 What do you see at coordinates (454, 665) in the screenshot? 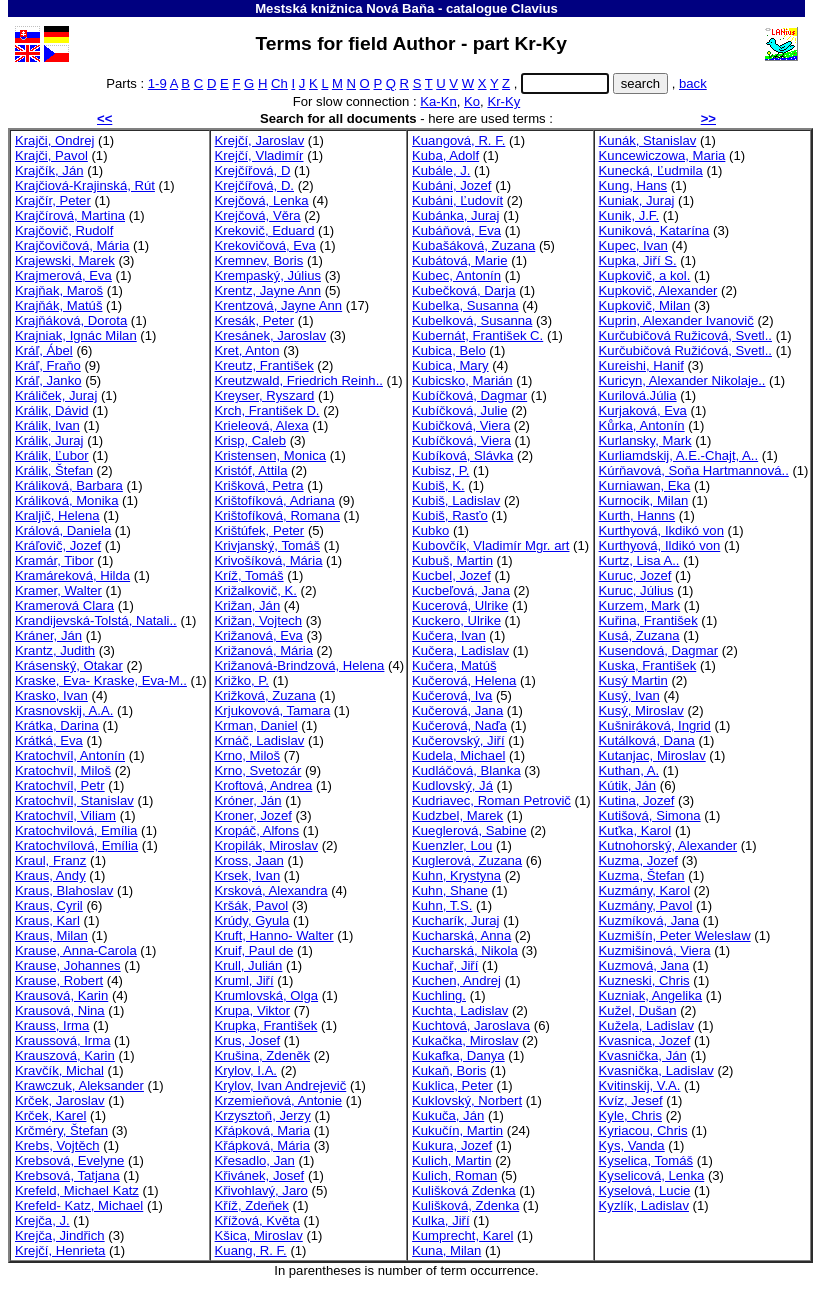
I see `Kučera, Matúš` at bounding box center [454, 665].